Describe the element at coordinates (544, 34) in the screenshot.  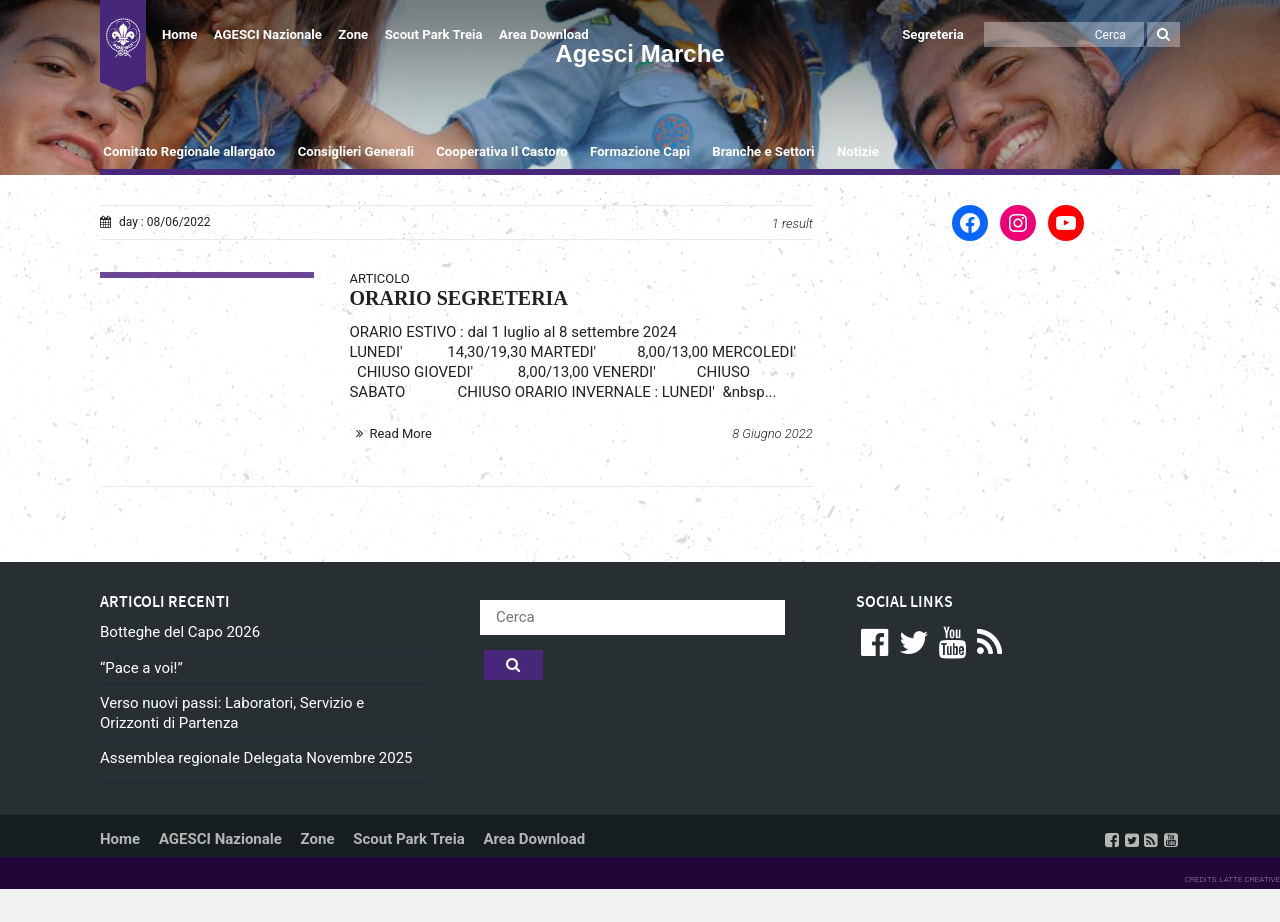
I see `Area Download` at that location.